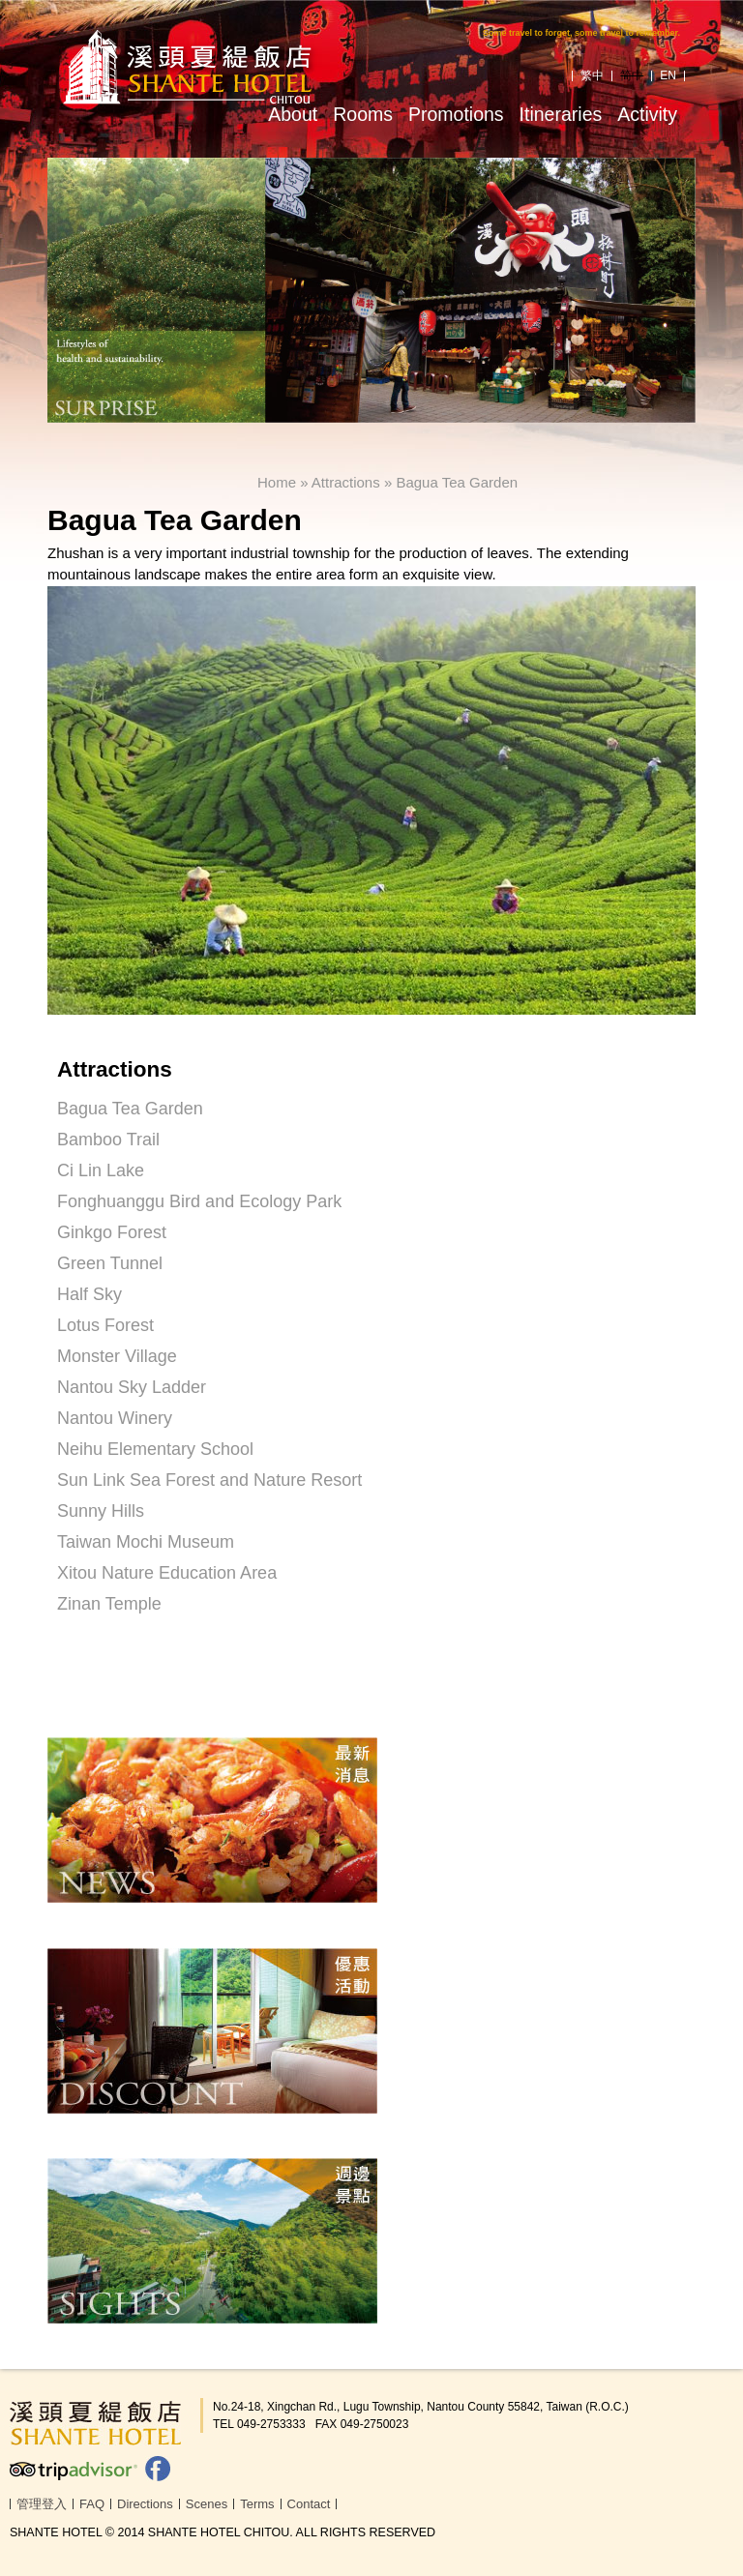  I want to click on Bamboo Trail, so click(108, 1139).